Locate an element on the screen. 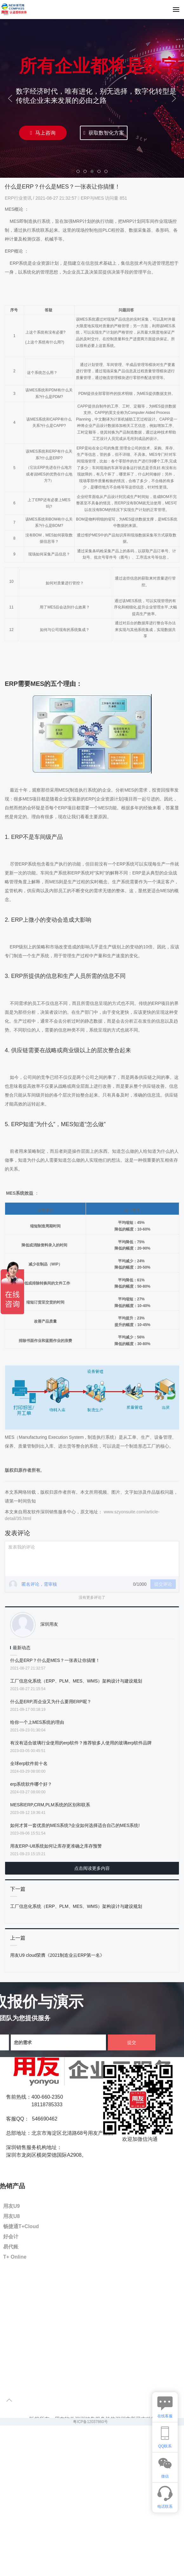 Image resolution: width=184 pixels, height=2576 pixels. 点击阅读更多内容 is located at coordinates (92, 1868).